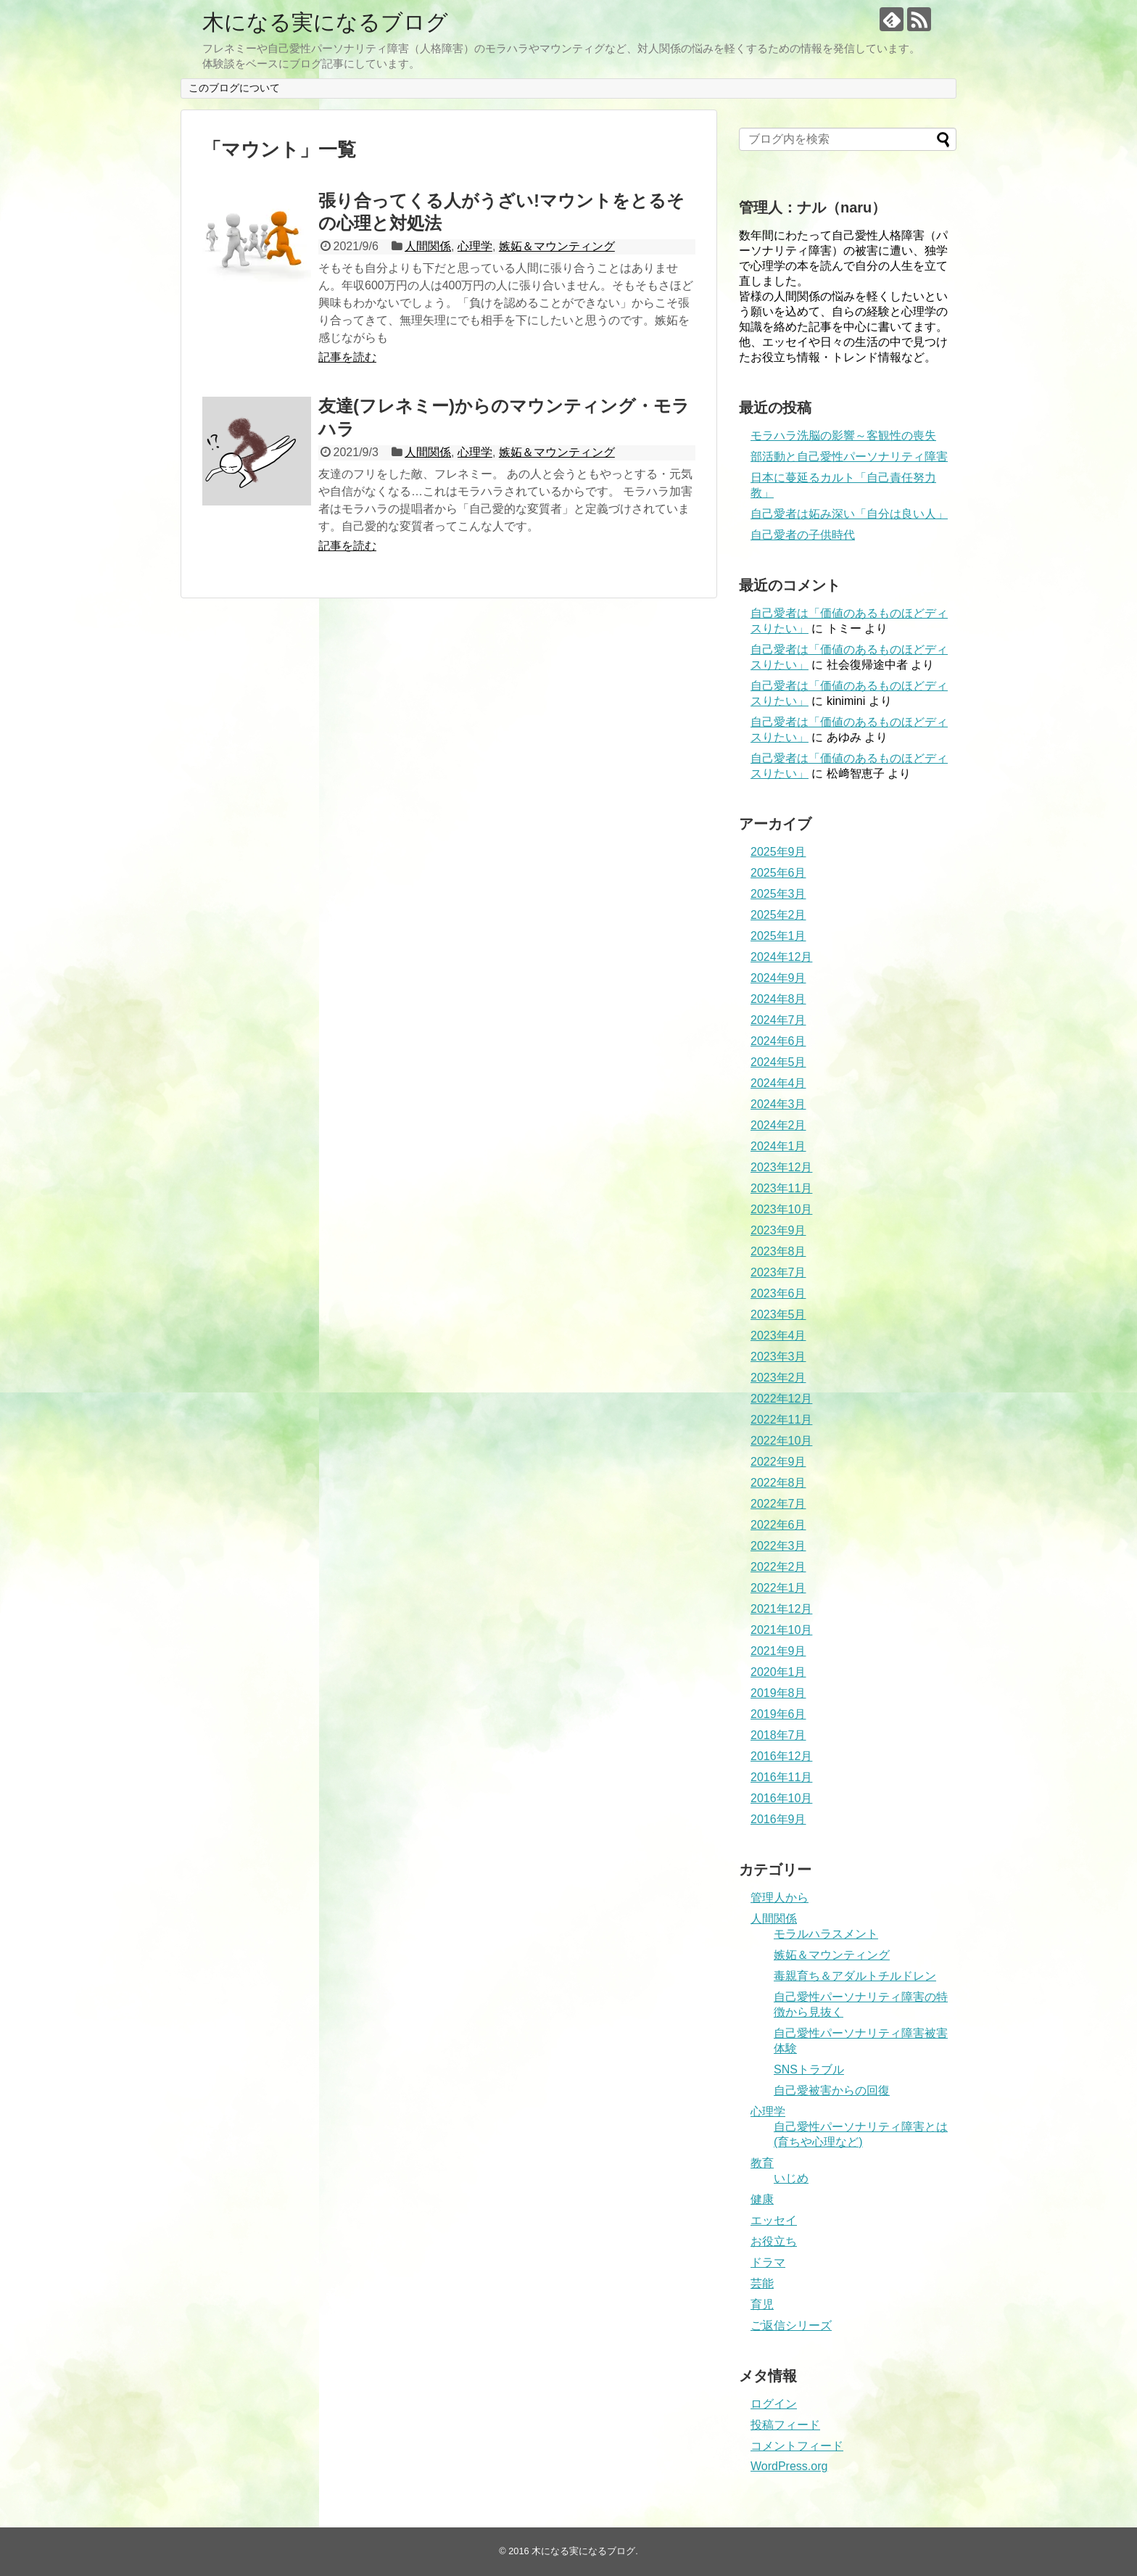 The width and height of the screenshot is (1137, 2576). What do you see at coordinates (778, 1272) in the screenshot?
I see `2023年7月` at bounding box center [778, 1272].